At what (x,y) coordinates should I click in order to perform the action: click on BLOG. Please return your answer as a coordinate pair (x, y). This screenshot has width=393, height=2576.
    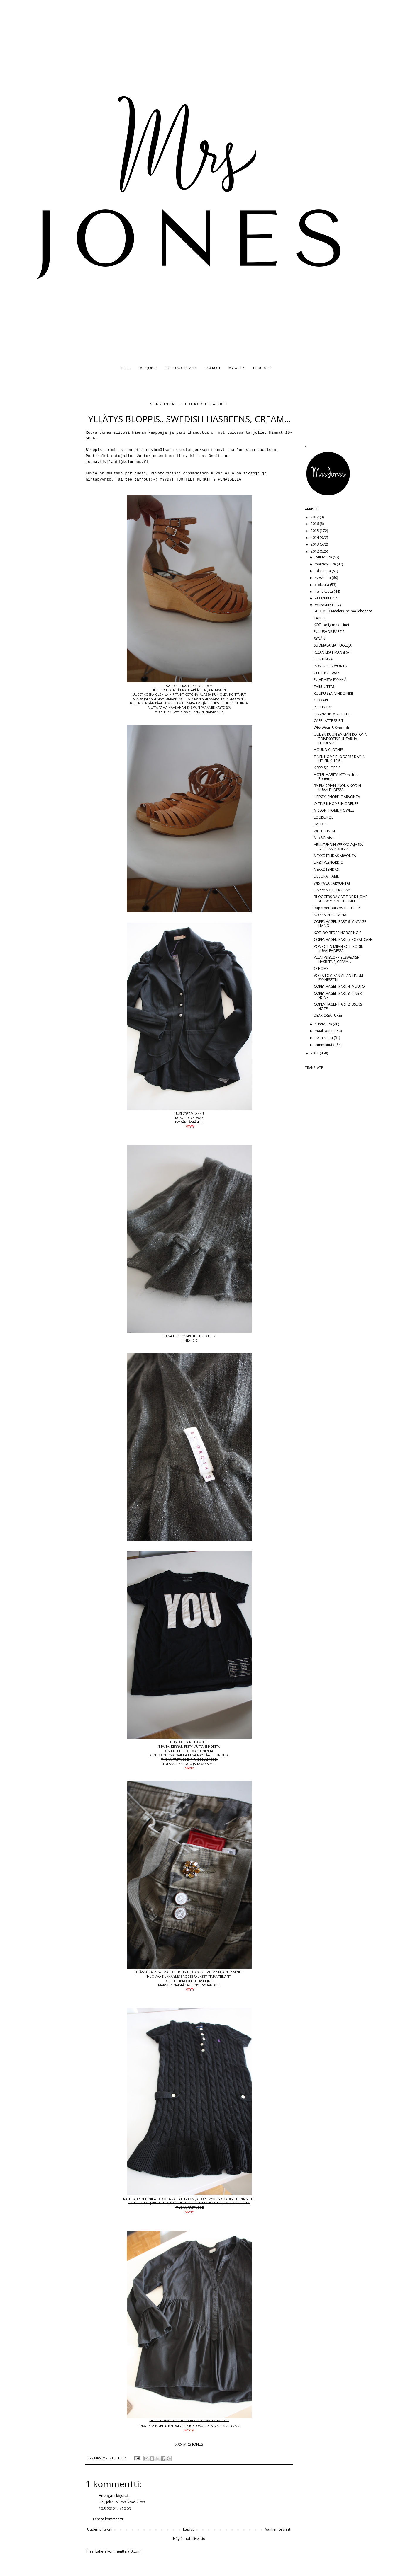
    Looking at the image, I should click on (126, 367).